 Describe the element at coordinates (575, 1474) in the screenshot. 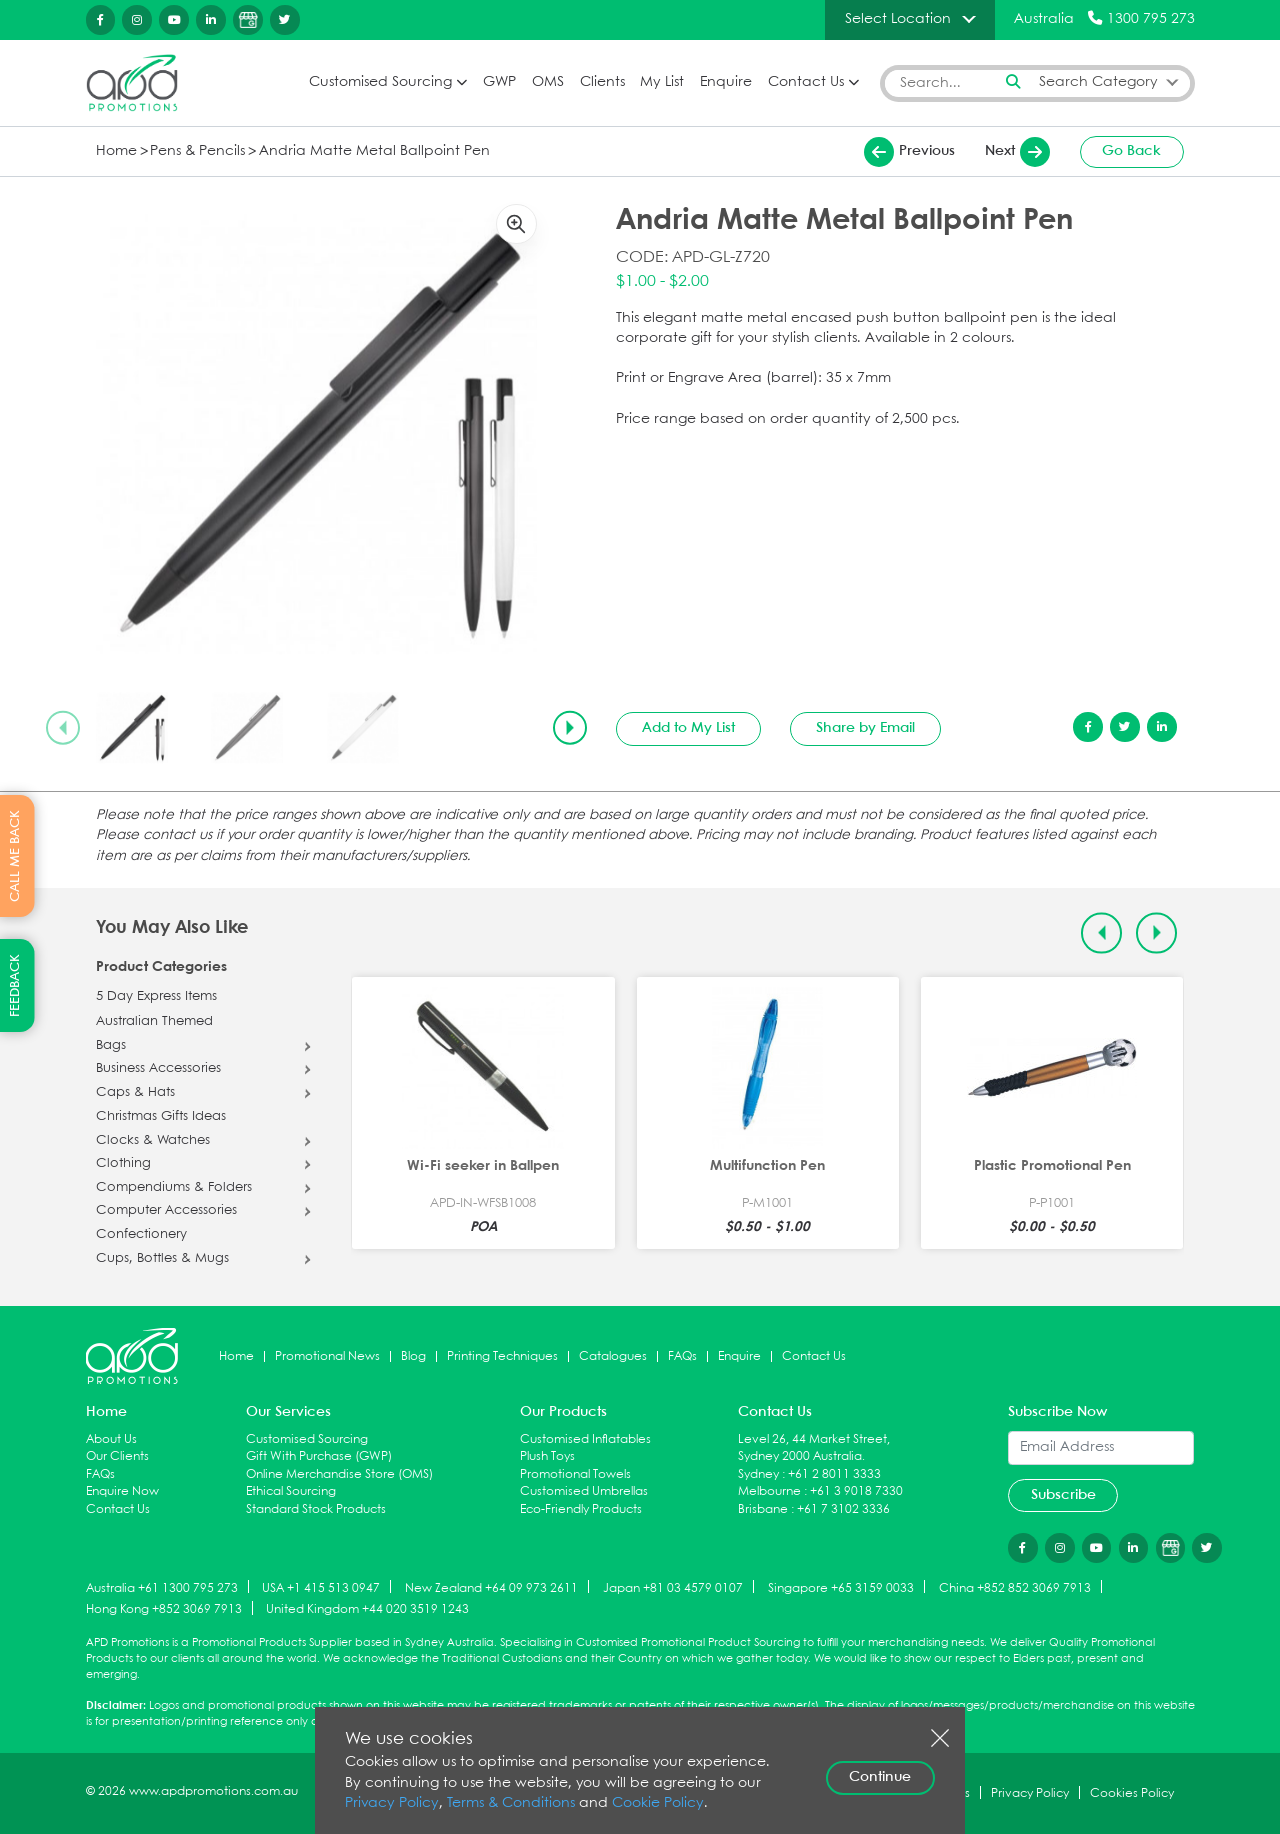

I see `Promotional Towels` at that location.